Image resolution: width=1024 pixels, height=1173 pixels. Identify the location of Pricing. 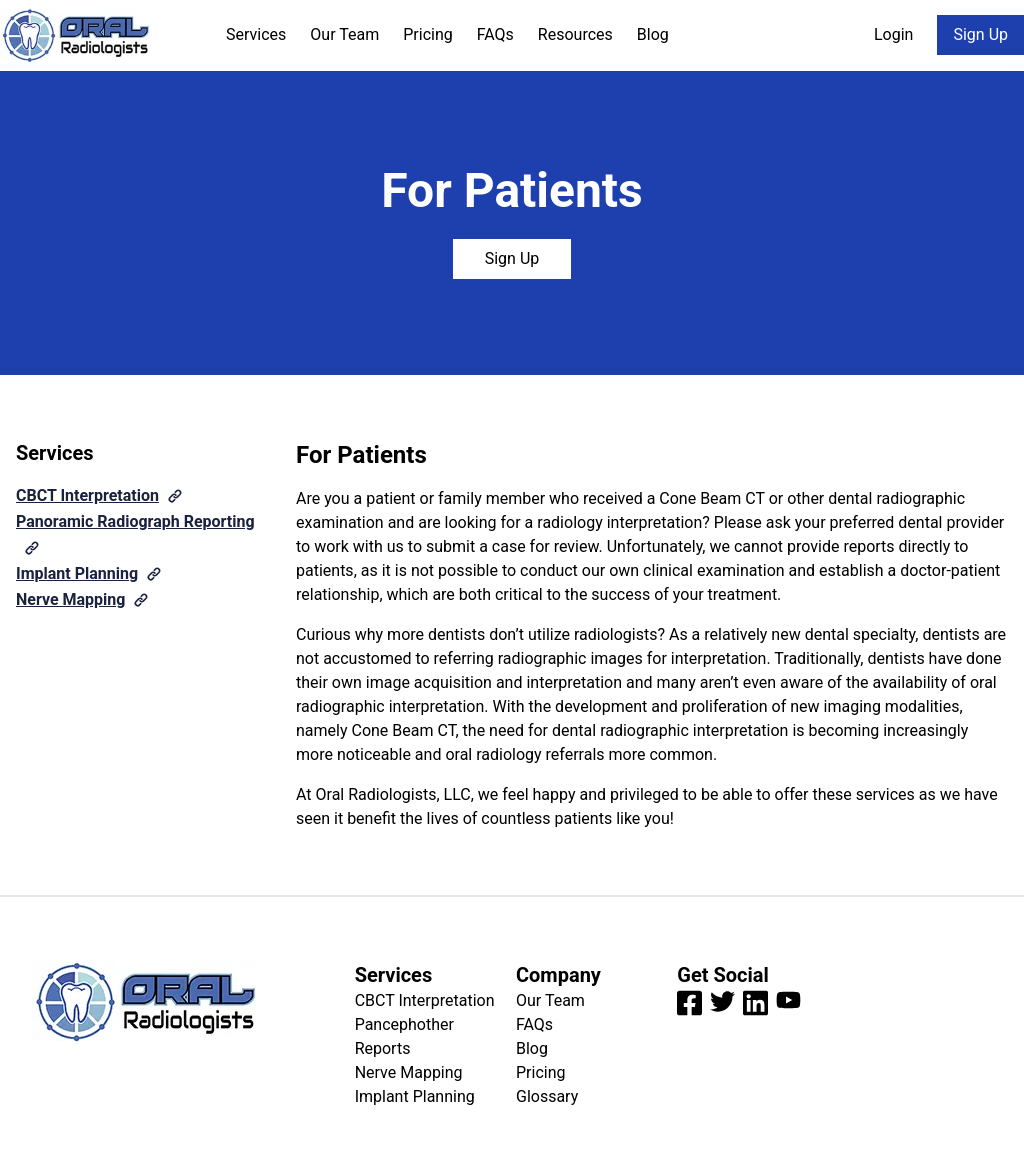
(428, 34).